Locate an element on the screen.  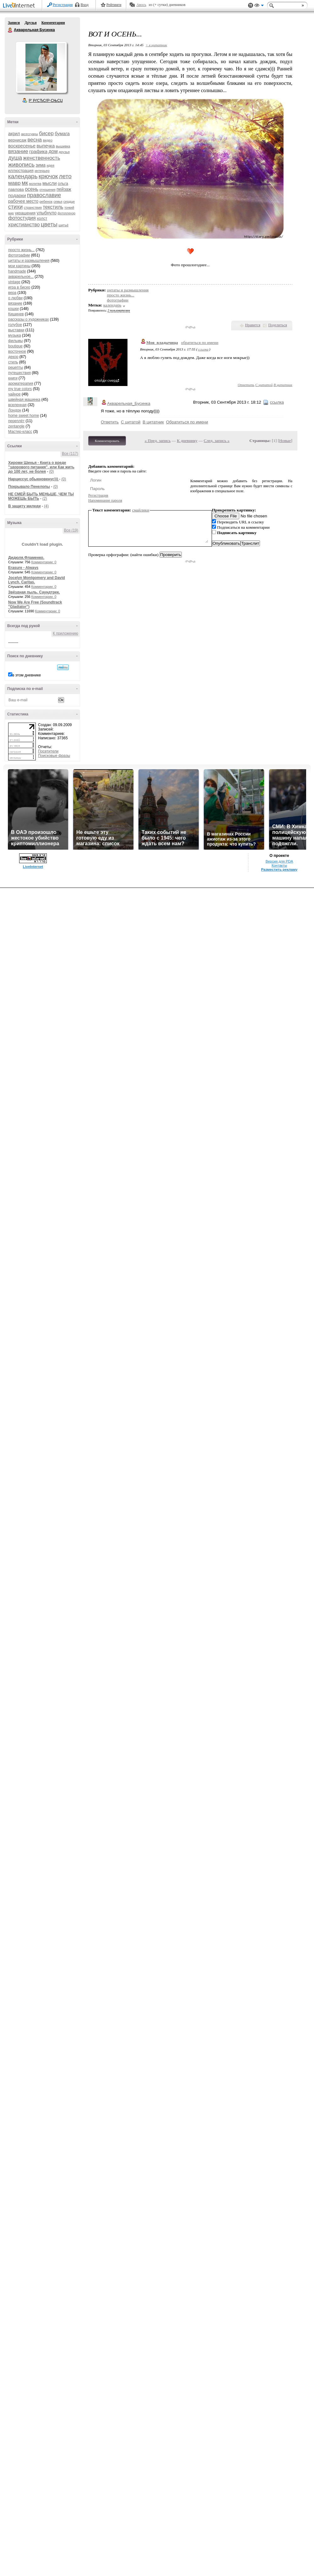
Друзья is located at coordinates (30, 22).